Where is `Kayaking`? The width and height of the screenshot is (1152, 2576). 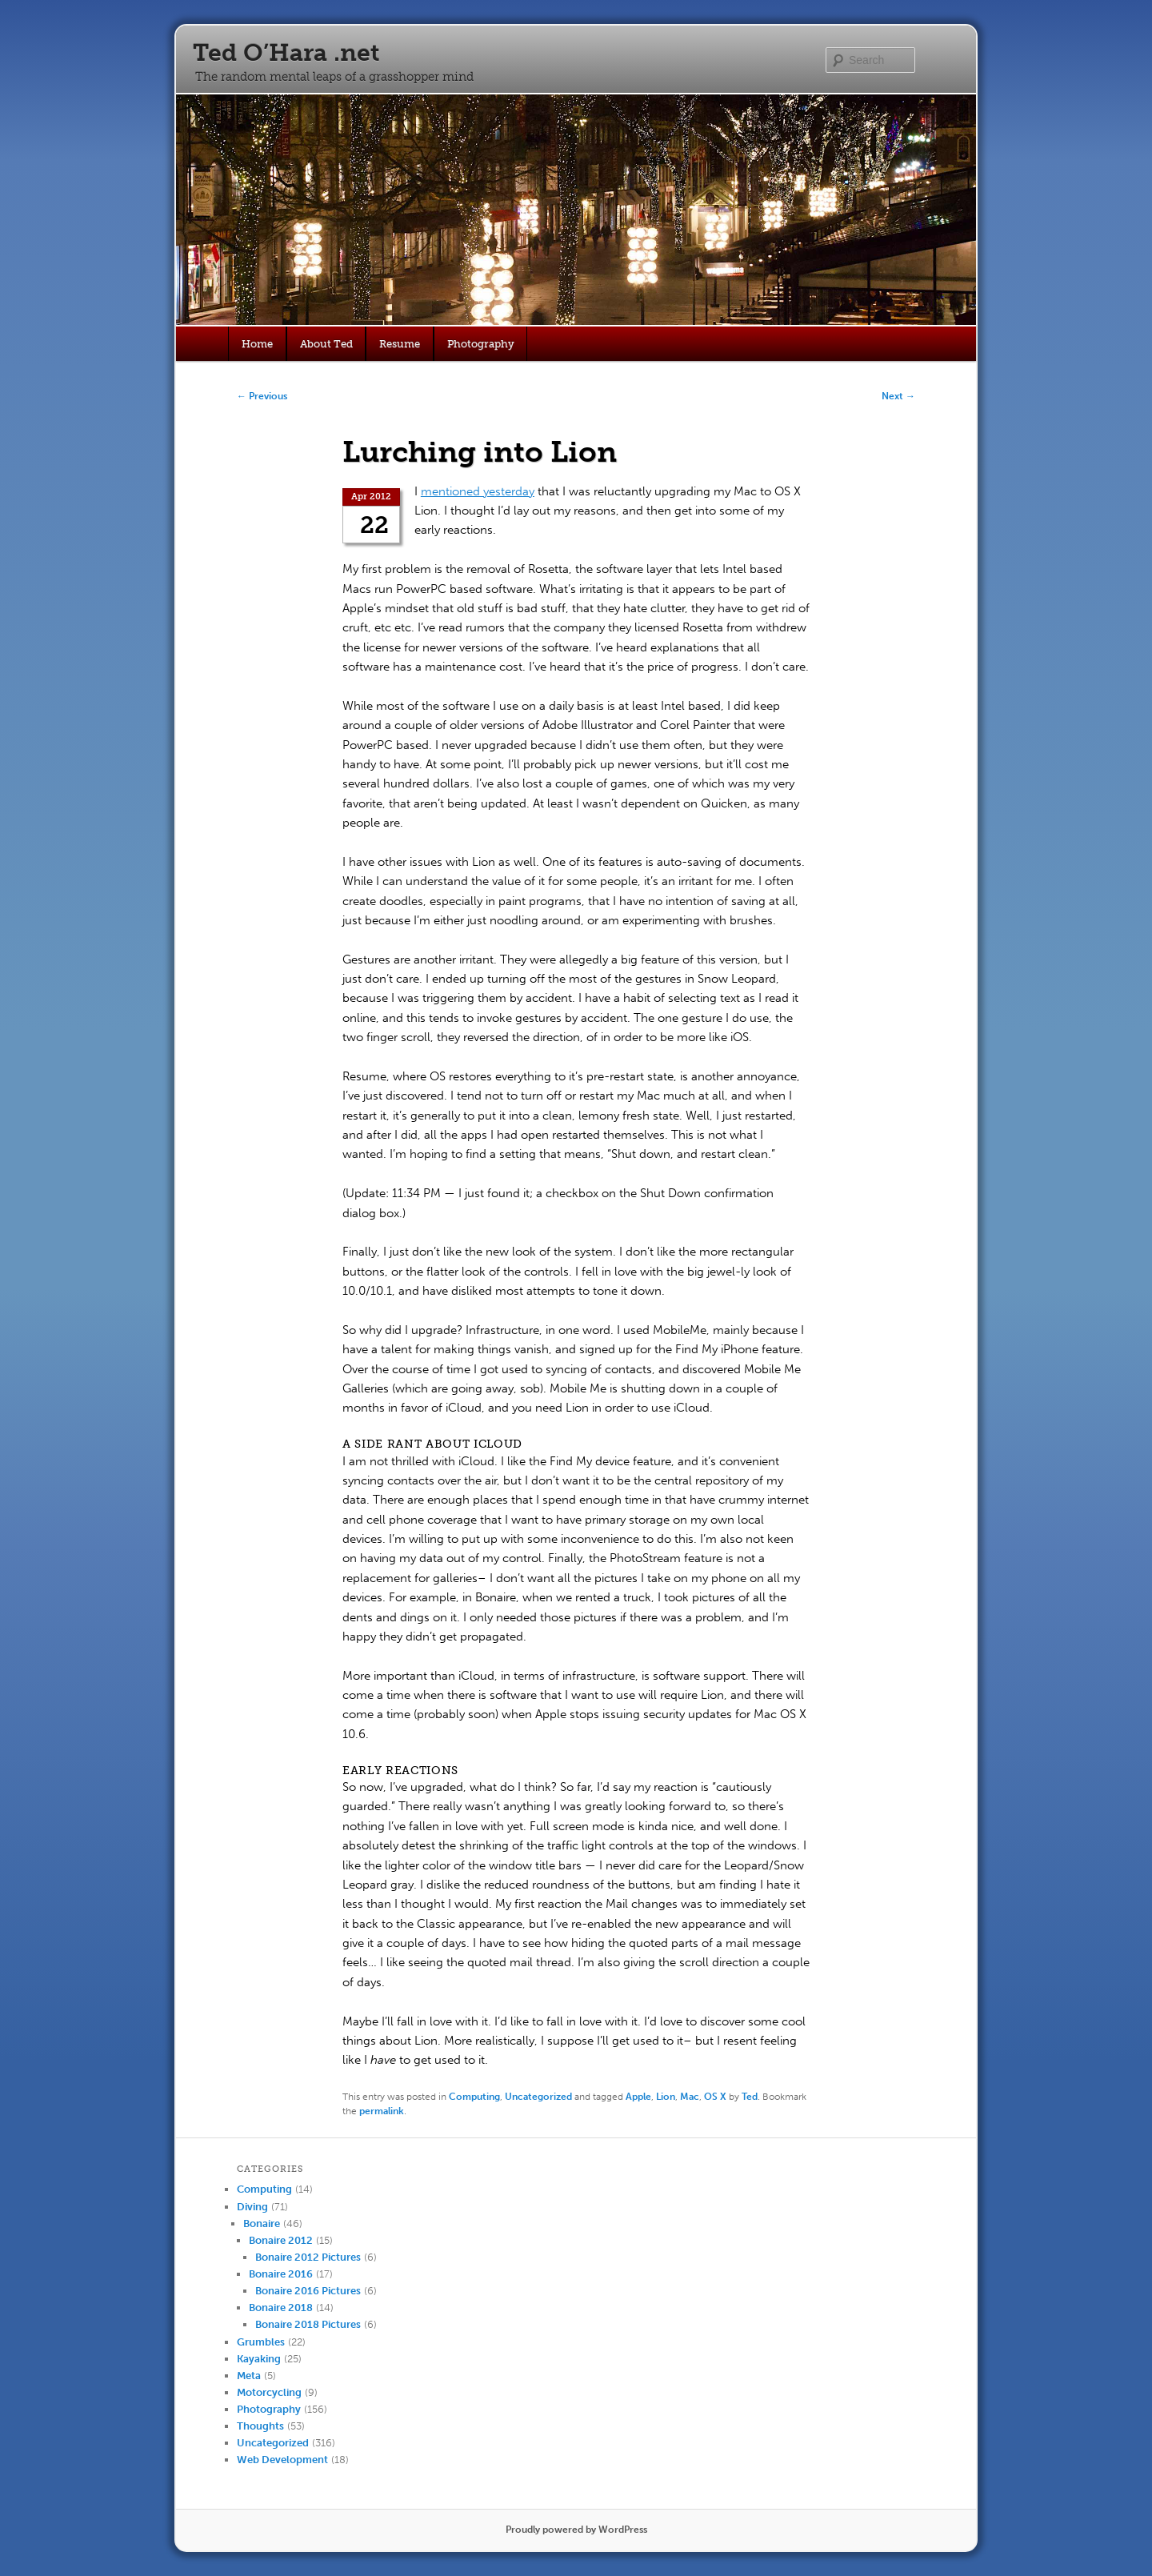
Kayaking is located at coordinates (259, 2359).